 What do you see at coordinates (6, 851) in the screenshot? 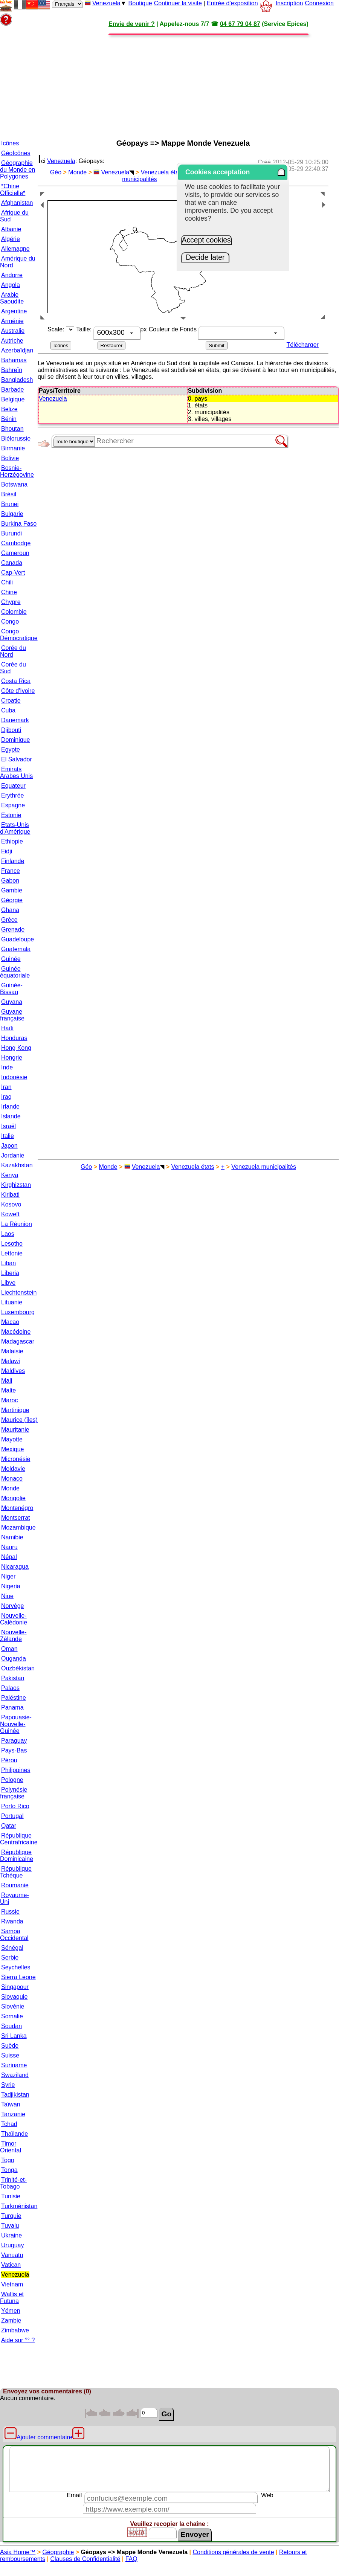
I see `Fidji` at bounding box center [6, 851].